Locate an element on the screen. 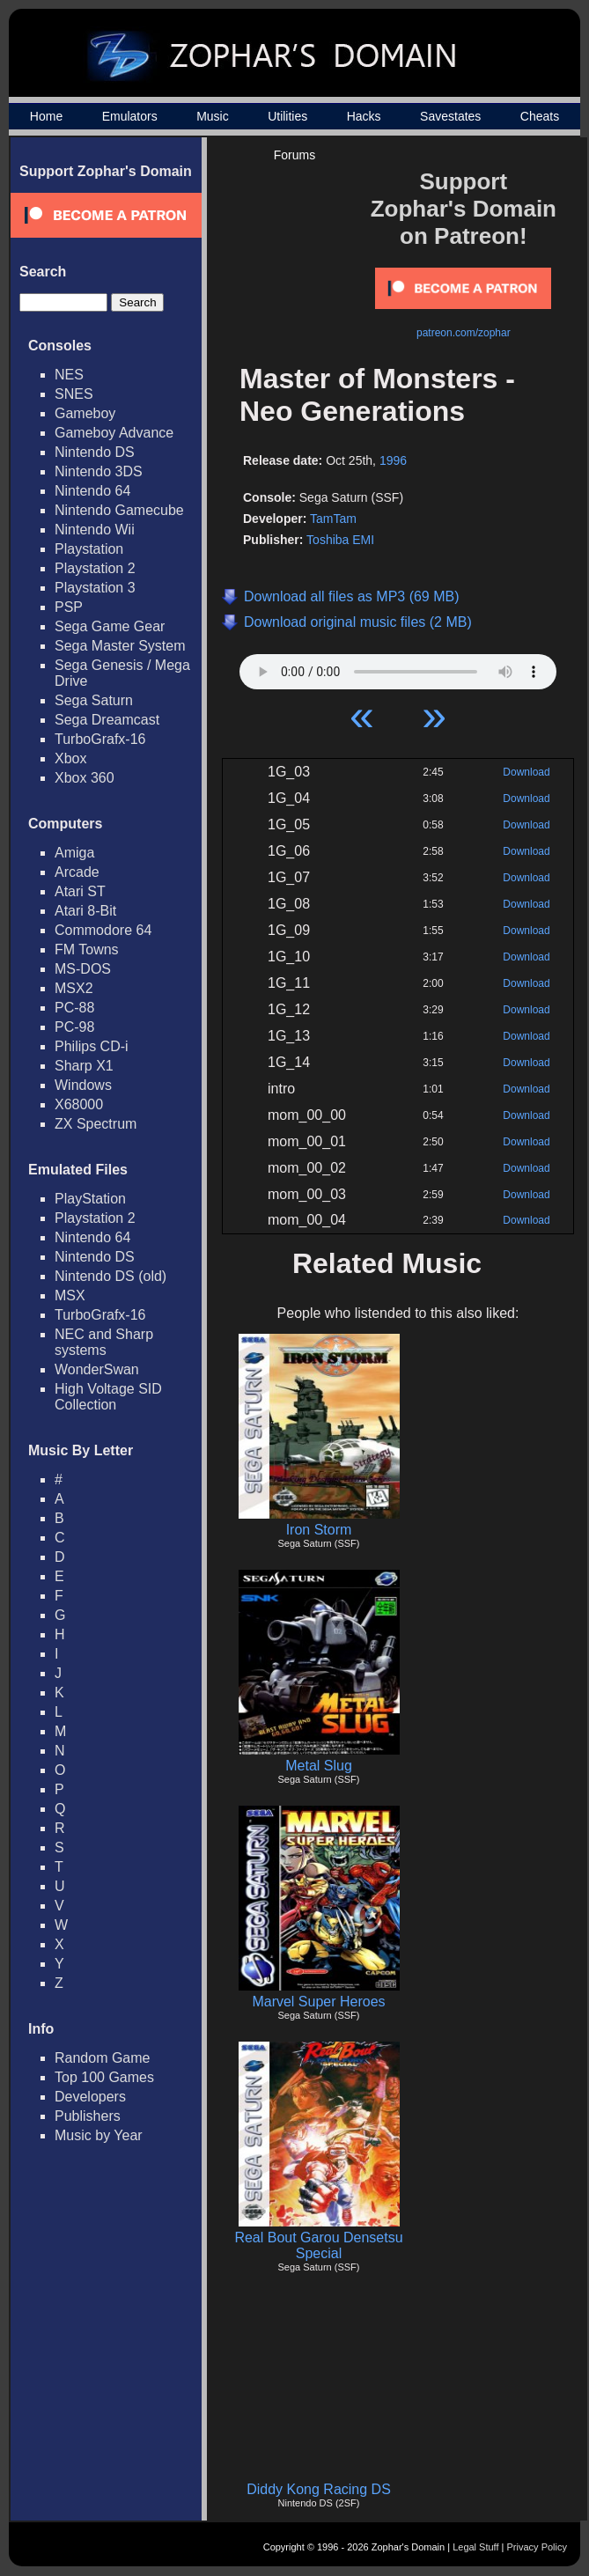  Publishers is located at coordinates (88, 2116).